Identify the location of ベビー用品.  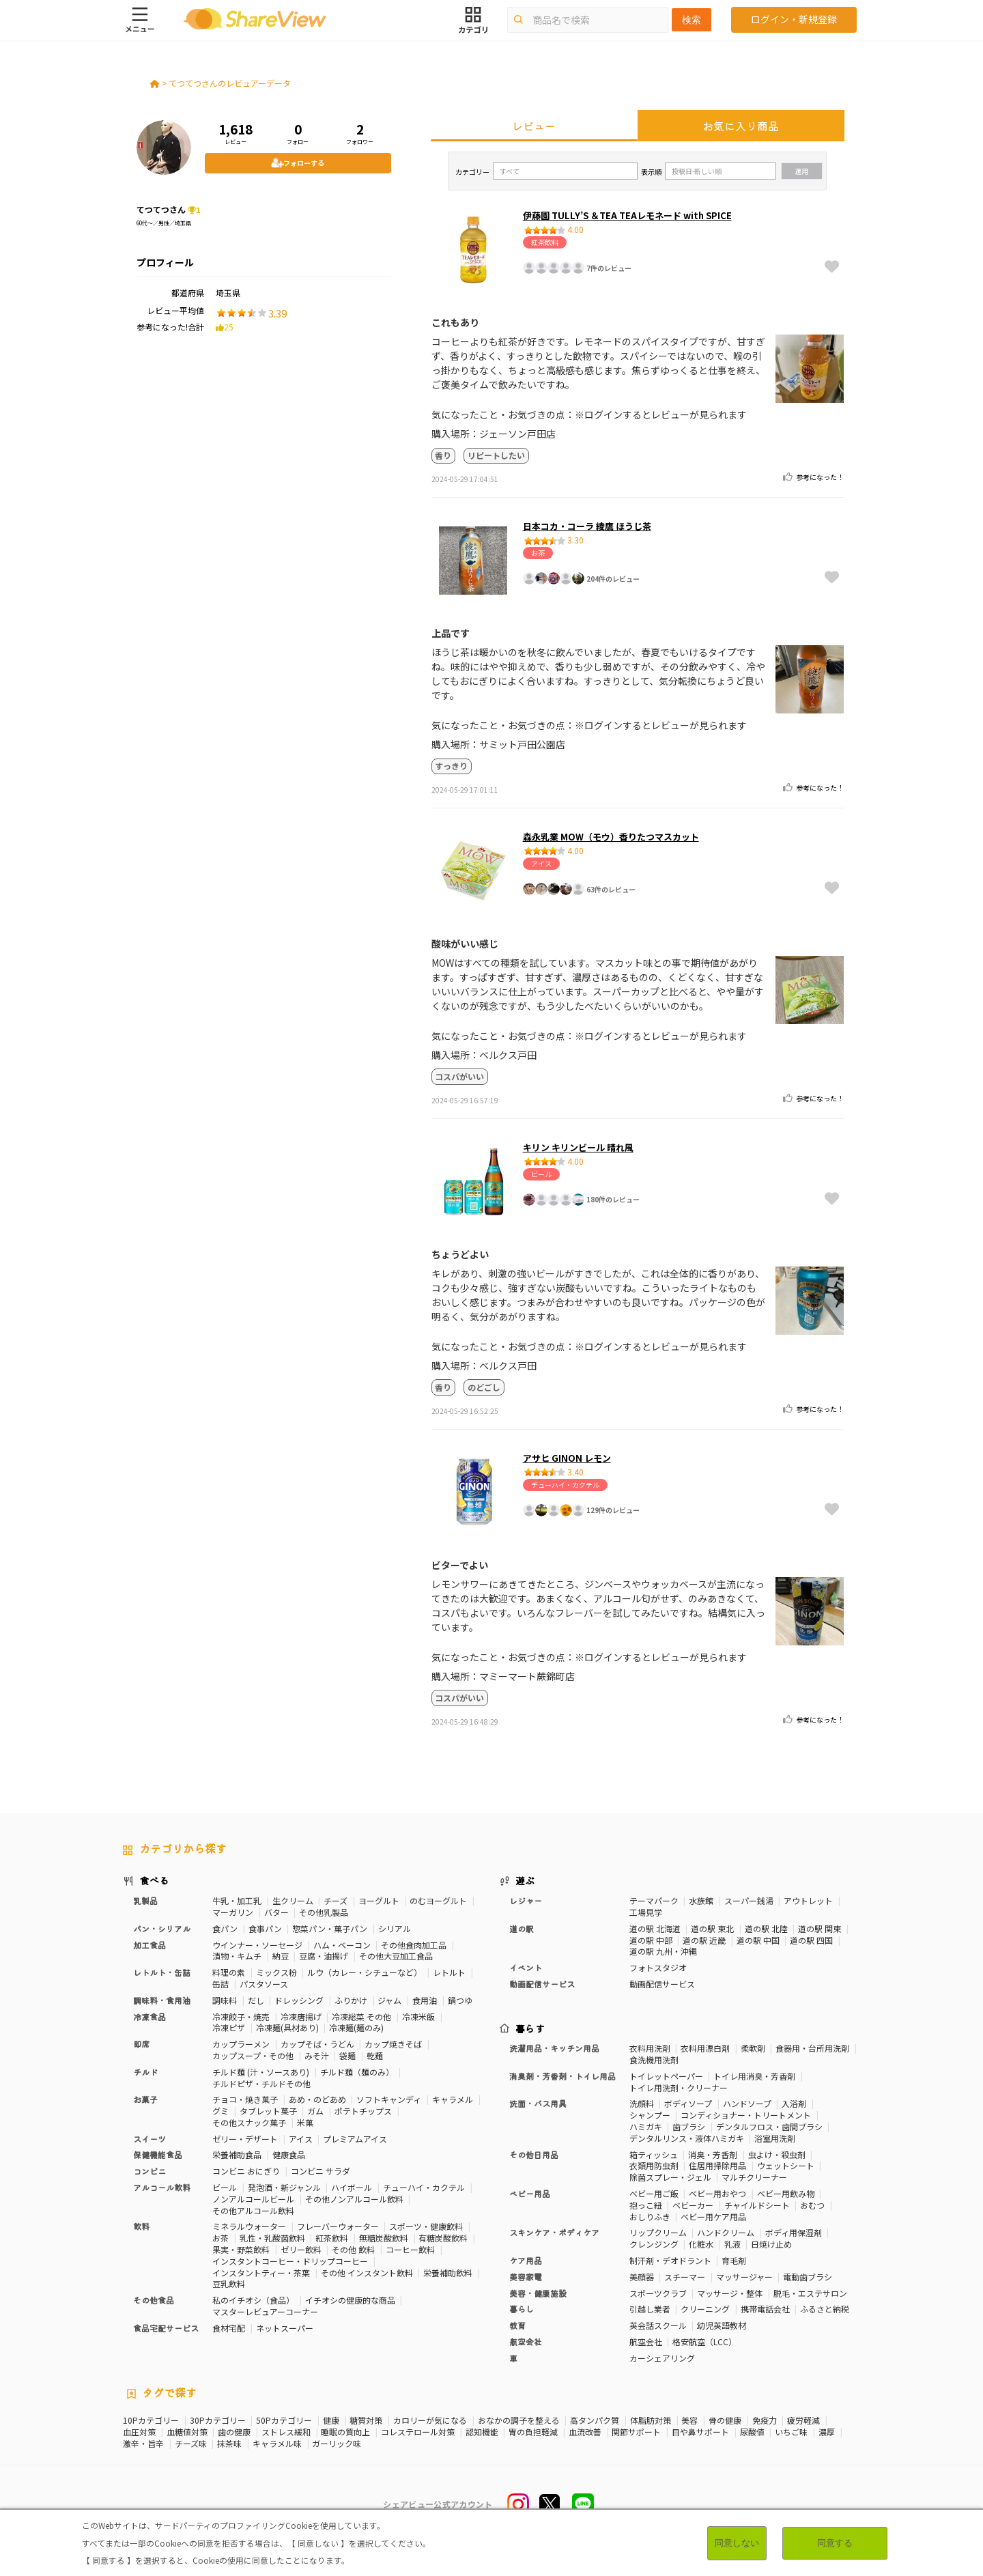
(529, 2193).